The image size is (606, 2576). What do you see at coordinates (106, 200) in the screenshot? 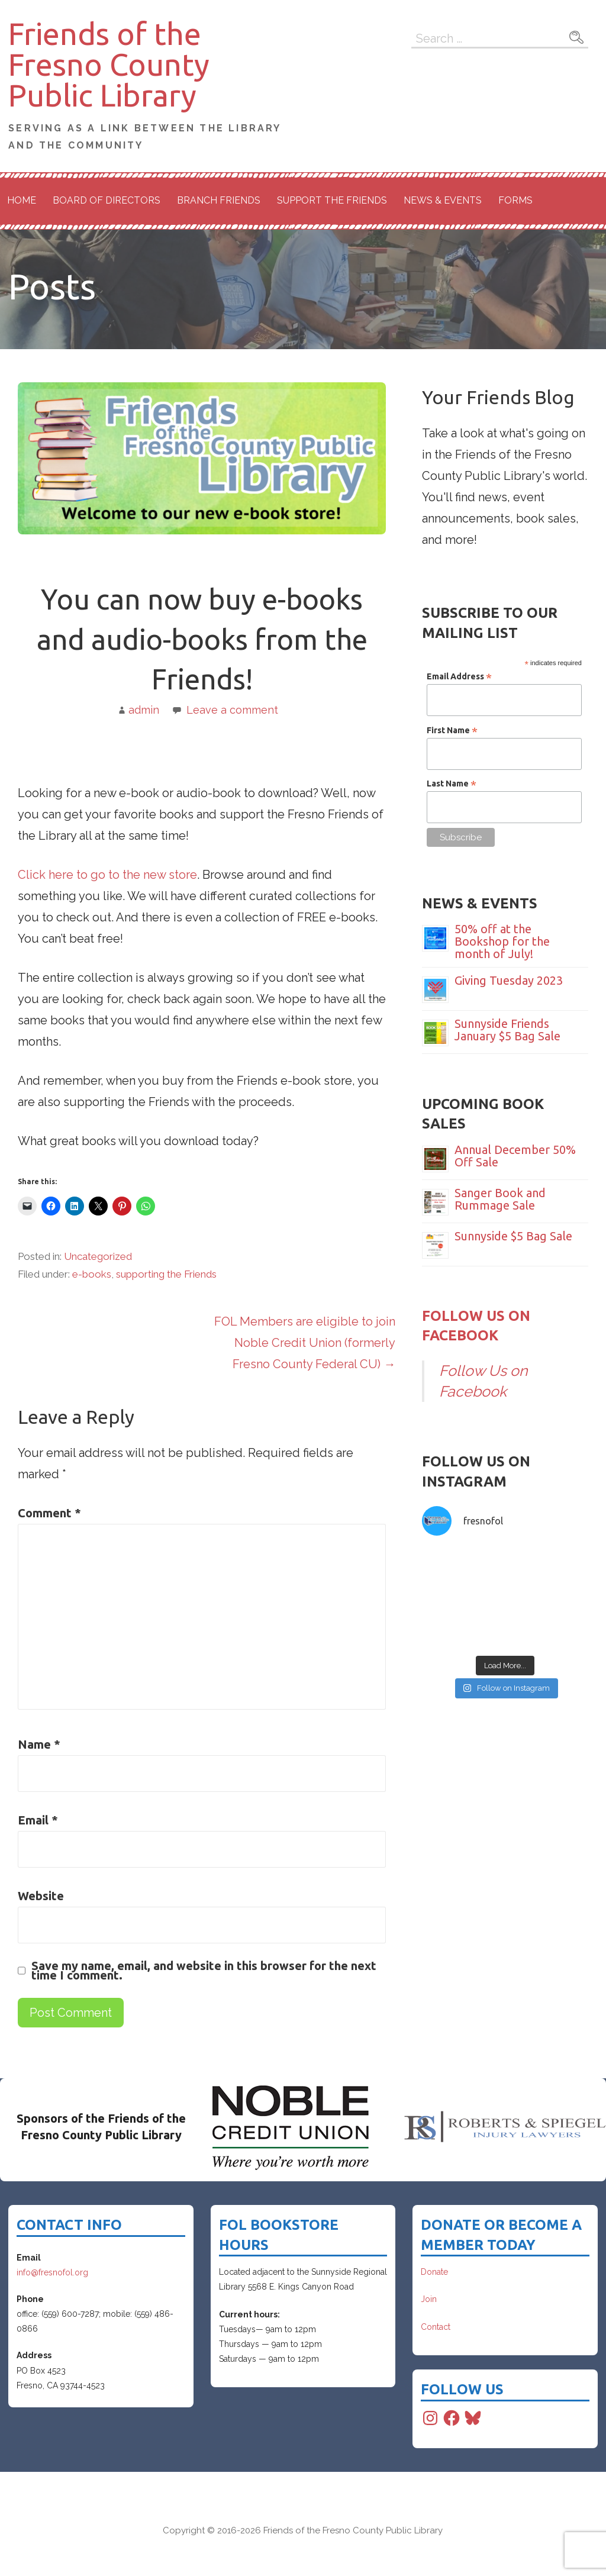
I see `Board of Directors` at bounding box center [106, 200].